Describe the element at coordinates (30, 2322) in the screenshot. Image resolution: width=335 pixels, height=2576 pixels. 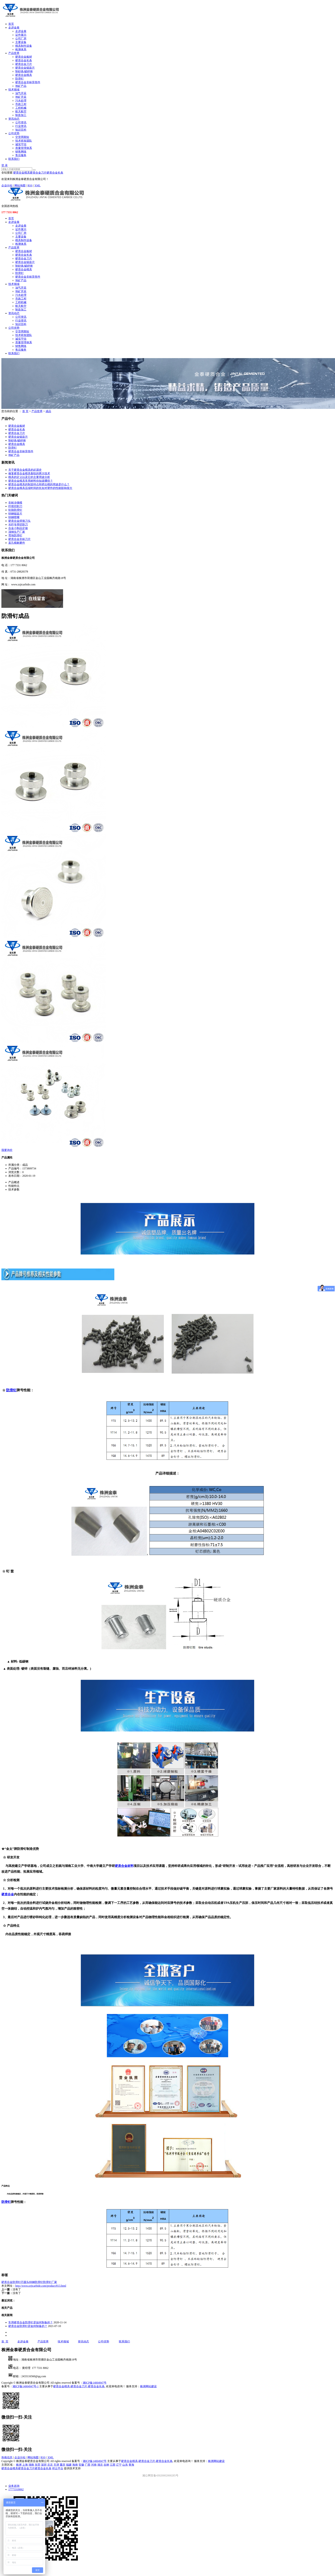
I see `车用硬质合金防滑钉是如何制备的？` at that location.